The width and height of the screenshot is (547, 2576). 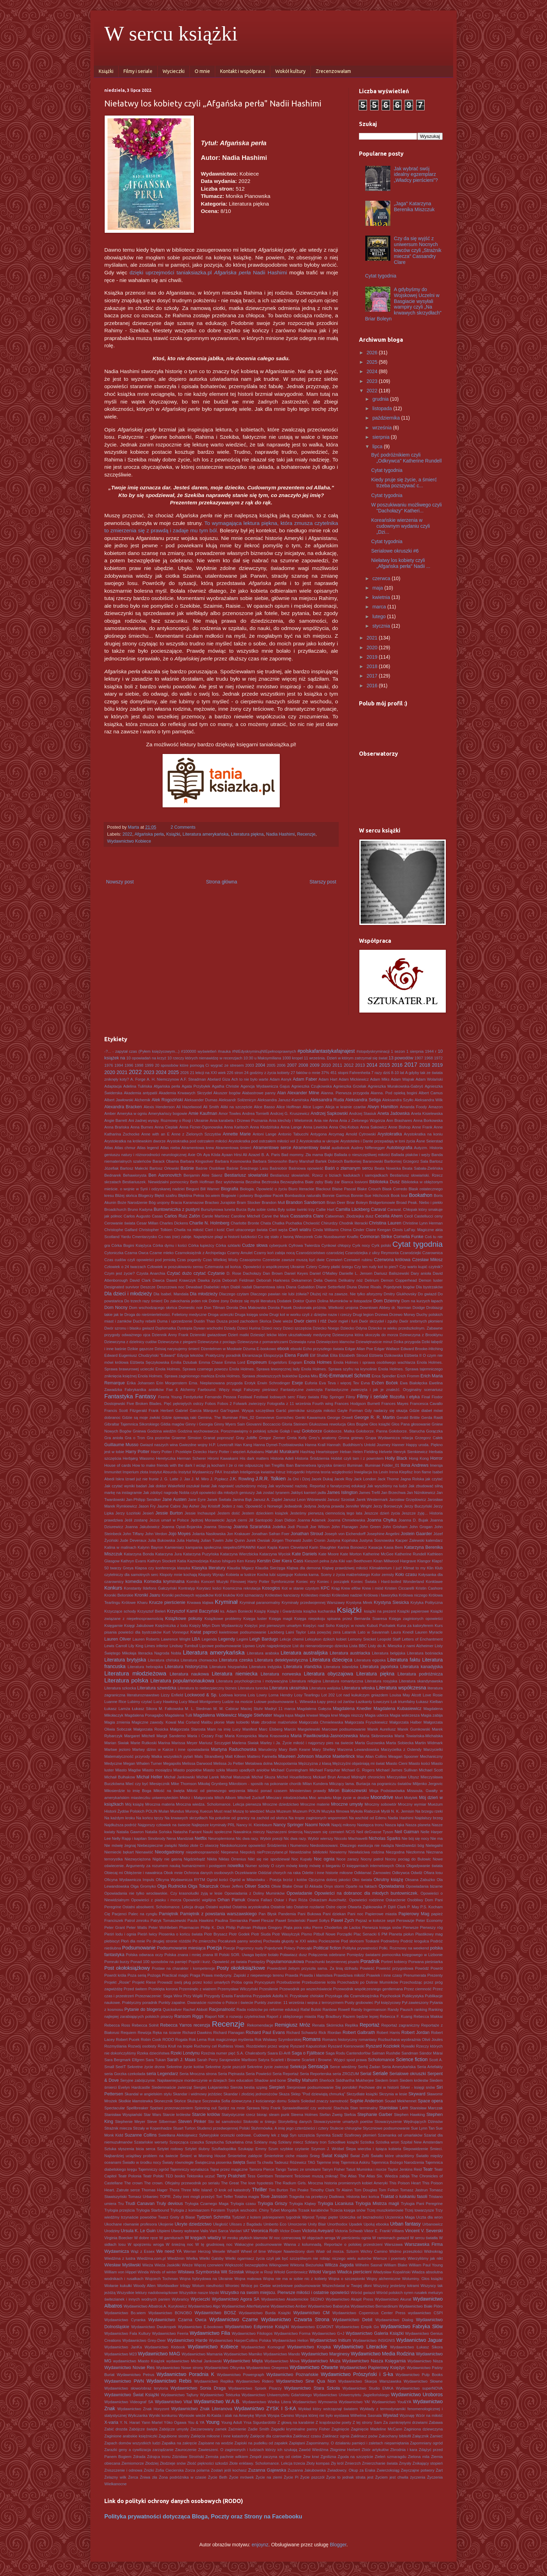 What do you see at coordinates (138, 2415) in the screenshot?
I see `Wyliczanka` at bounding box center [138, 2415].